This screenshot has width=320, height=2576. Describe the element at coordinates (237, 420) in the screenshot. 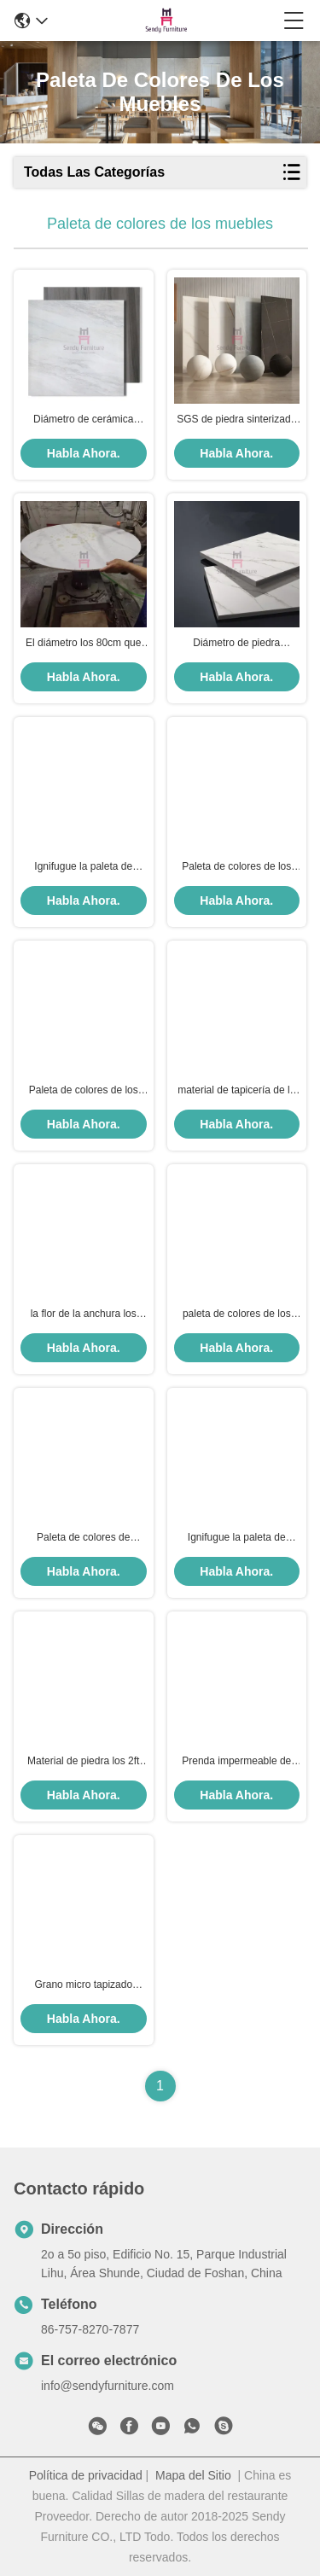

I see `SGS de piedra sinterizado los 80cm Gray Ivory negro blanco de la prueba del rasguño de la sobremesa del diámetro` at that location.